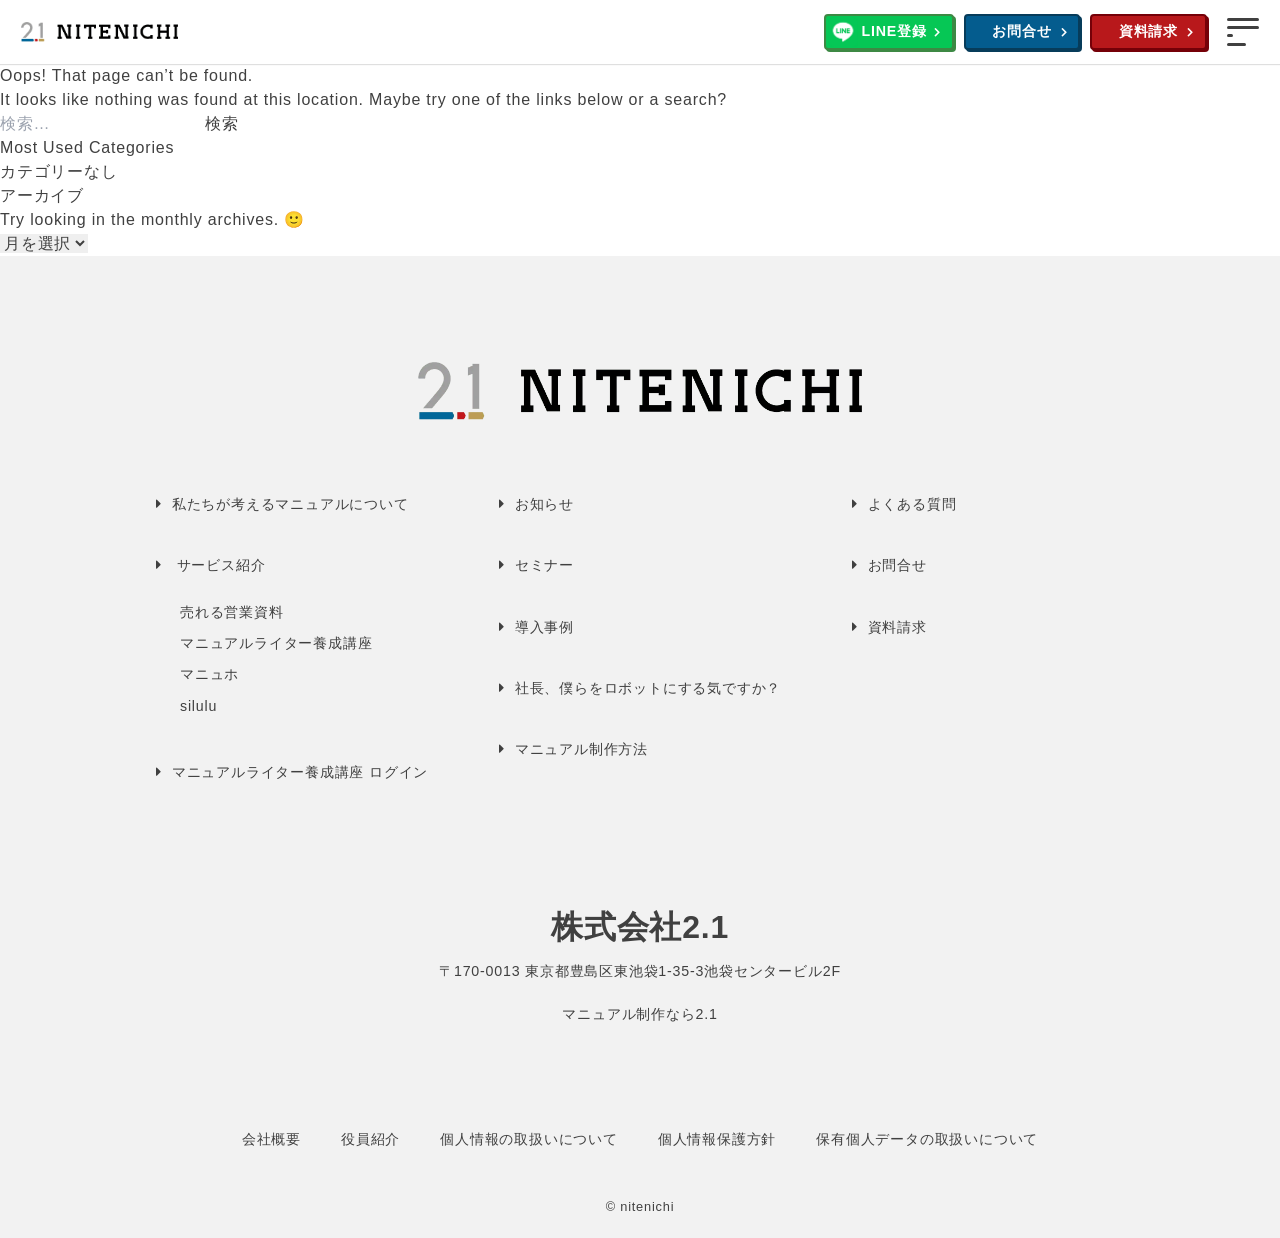  I want to click on 個人情報保護方針, so click(717, 1139).